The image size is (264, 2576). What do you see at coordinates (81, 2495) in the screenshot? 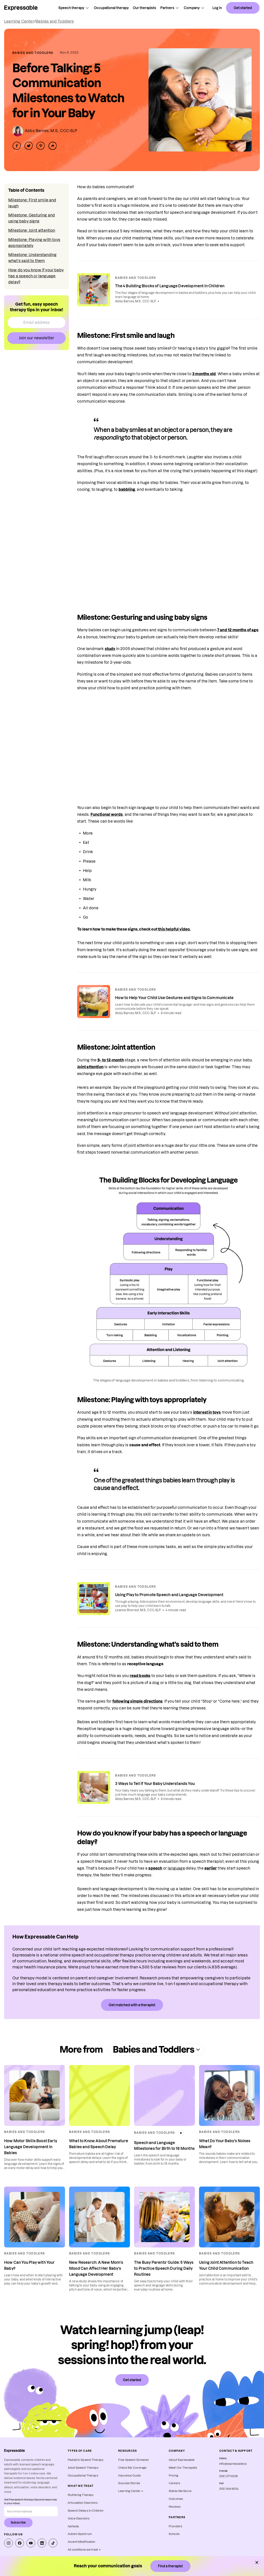
I see `Stuttering Therapy` at bounding box center [81, 2495].